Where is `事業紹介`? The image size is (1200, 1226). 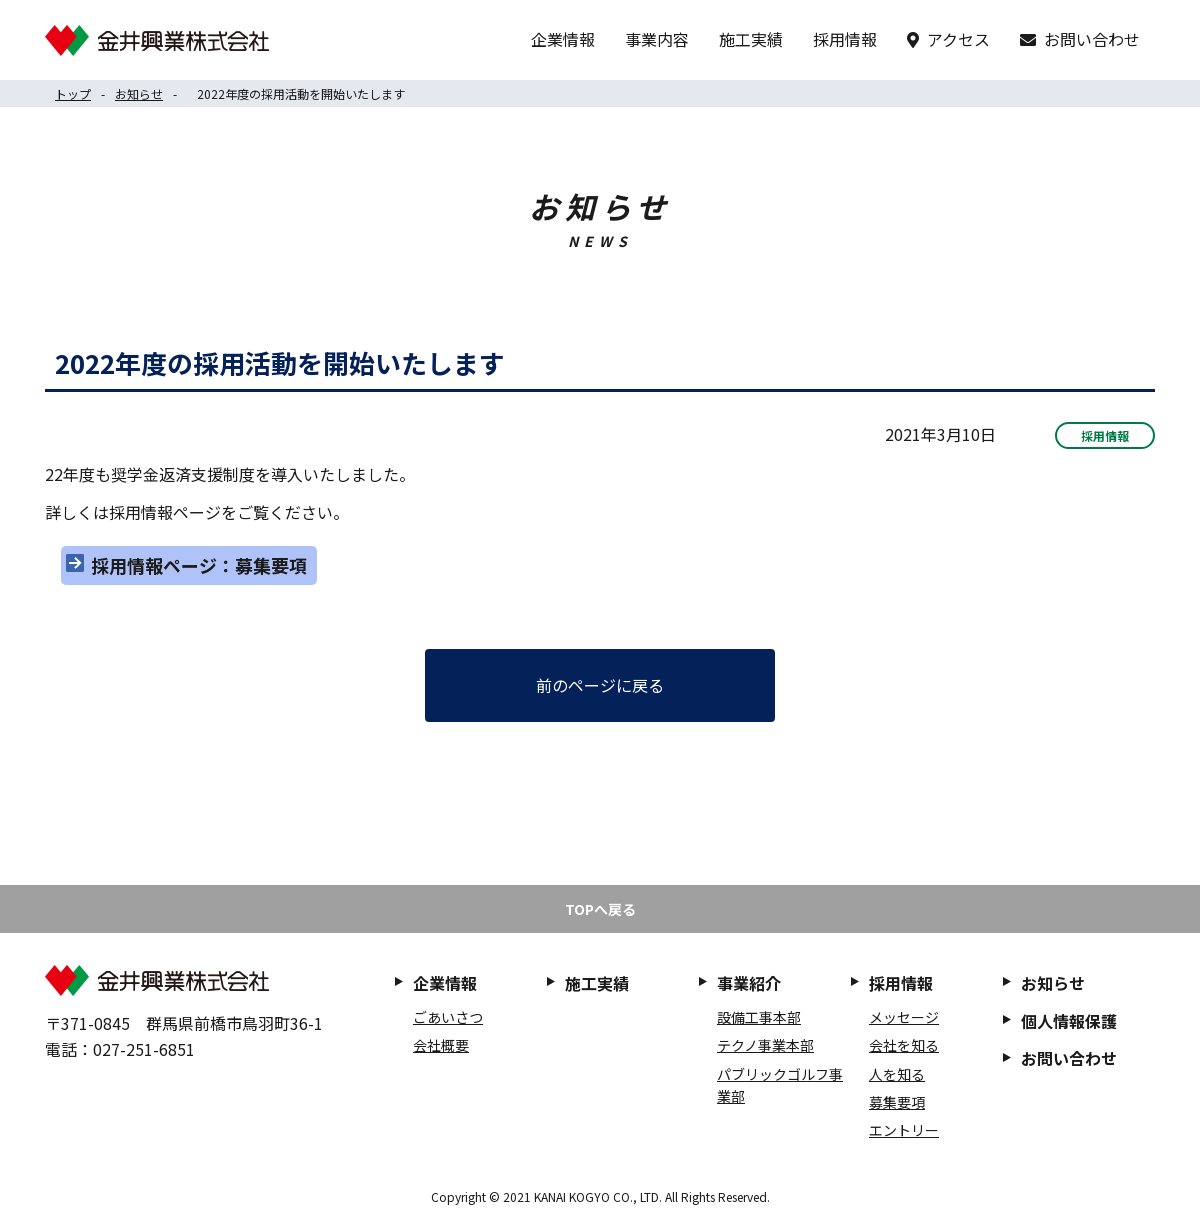 事業紹介 is located at coordinates (749, 983).